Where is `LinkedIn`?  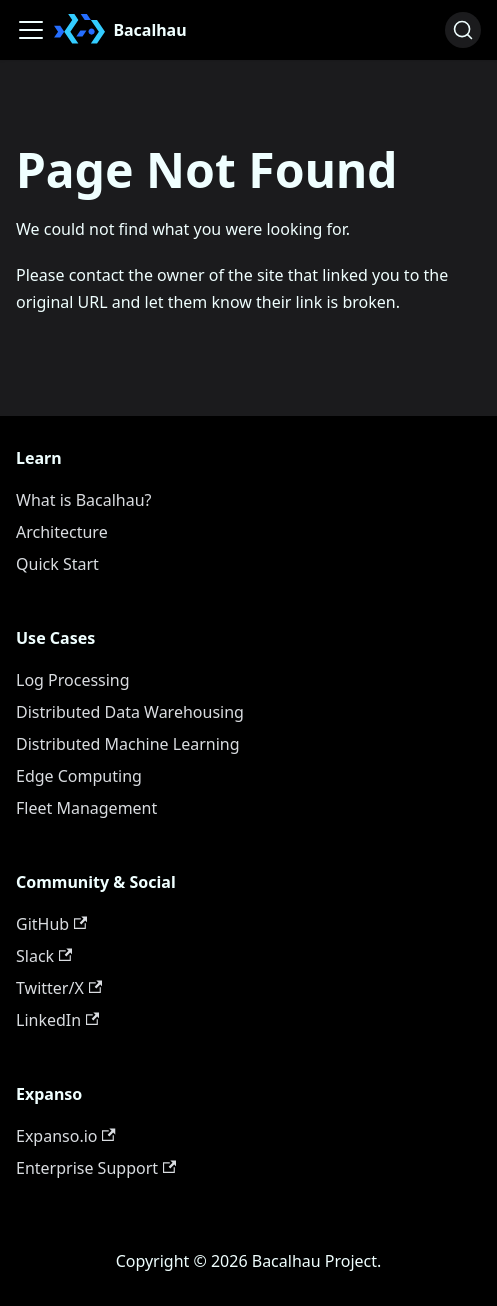 LinkedIn is located at coordinates (57, 1020).